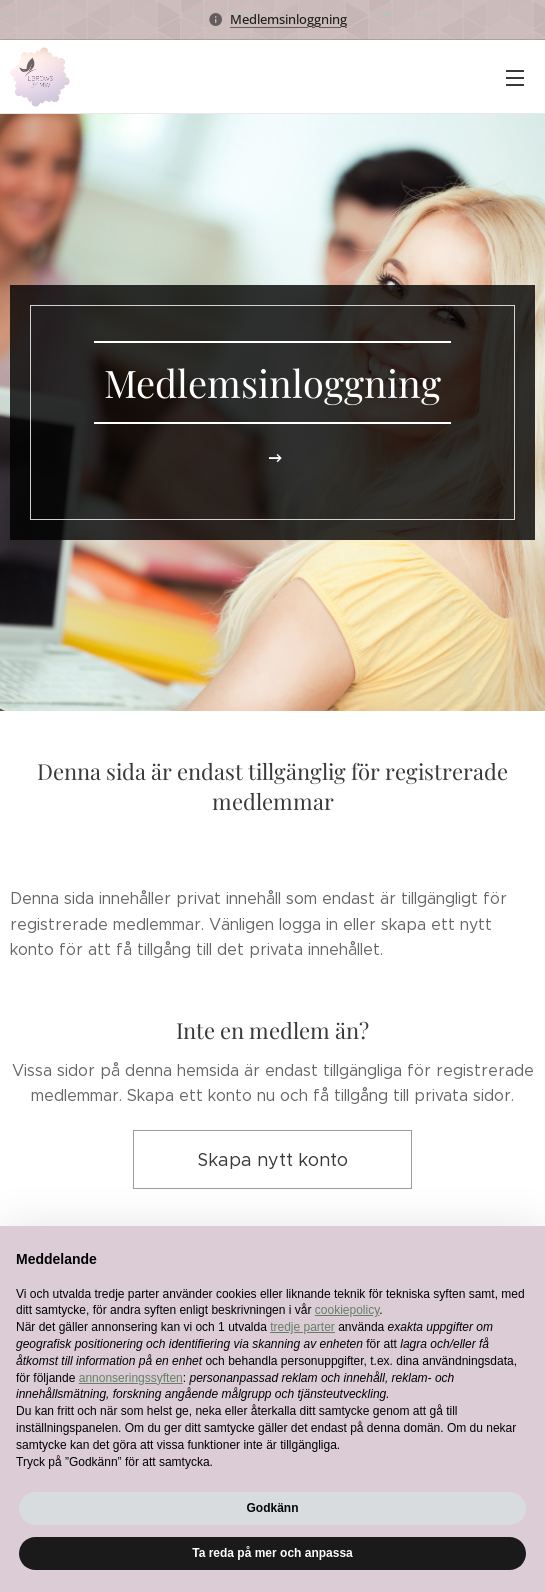 The image size is (545, 1592). Describe the element at coordinates (515, 78) in the screenshot. I see `Meny` at that location.